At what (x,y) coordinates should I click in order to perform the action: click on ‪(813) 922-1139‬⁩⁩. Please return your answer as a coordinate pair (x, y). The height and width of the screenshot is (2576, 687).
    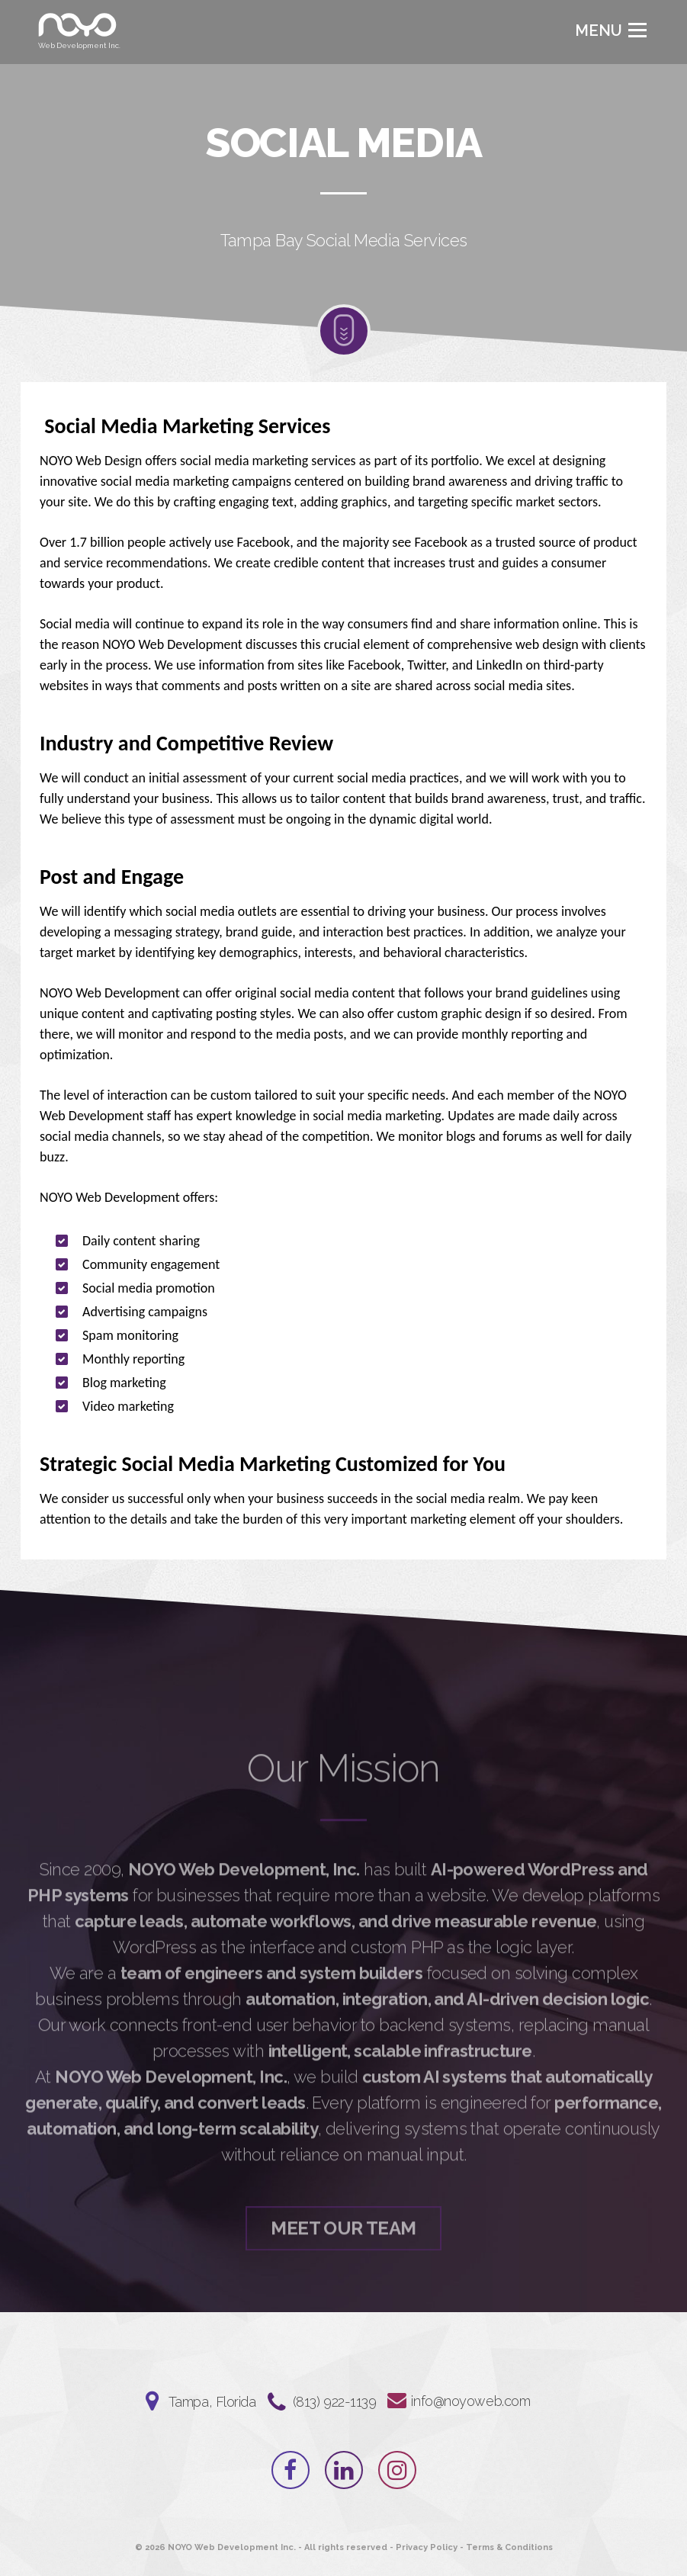
    Looking at the image, I should click on (335, 2402).